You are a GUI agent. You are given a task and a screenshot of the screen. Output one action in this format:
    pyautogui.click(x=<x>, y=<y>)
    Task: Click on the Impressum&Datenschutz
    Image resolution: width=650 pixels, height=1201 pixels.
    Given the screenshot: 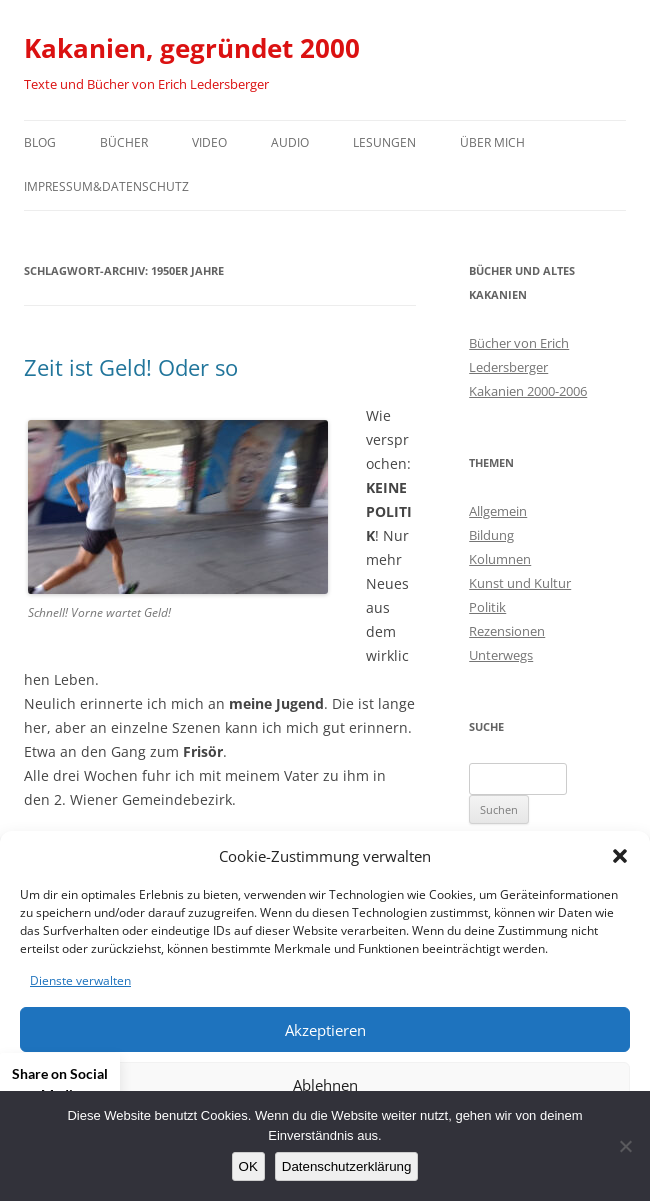 What is the action you would take?
    pyautogui.click(x=106, y=186)
    